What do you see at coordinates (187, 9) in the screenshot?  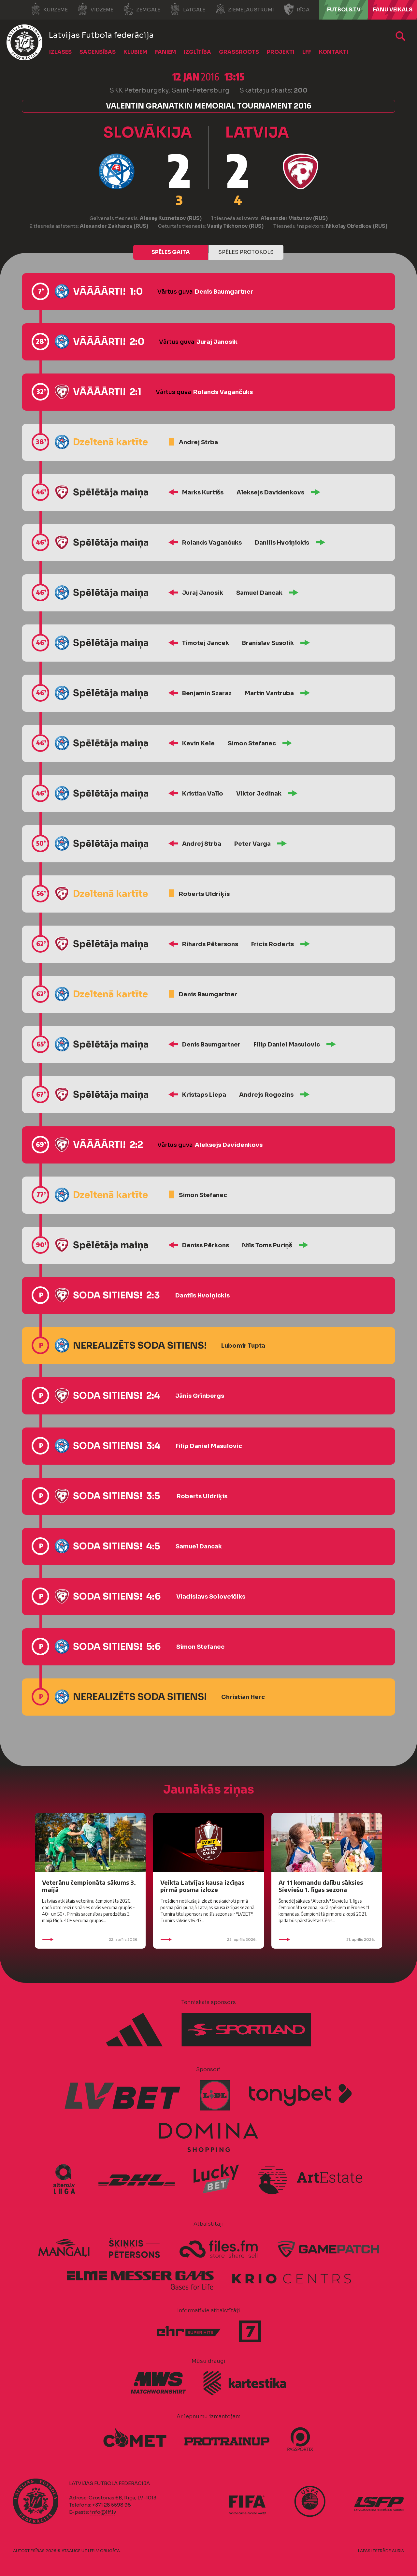 I see `Latgale` at bounding box center [187, 9].